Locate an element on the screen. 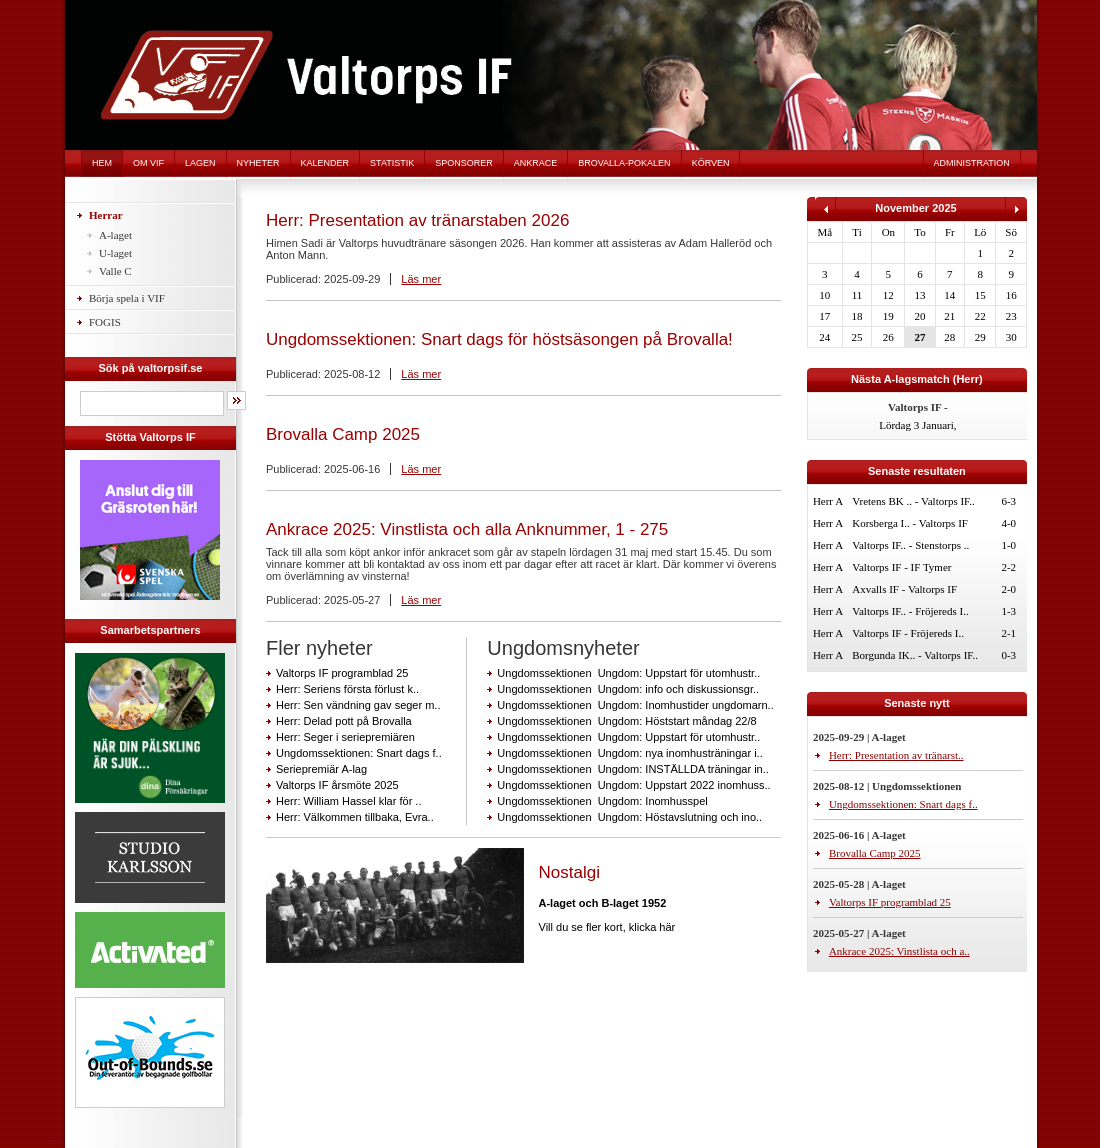 This screenshot has height=1148, width=1100. Ankrace 2025: Vinstlista och a.. is located at coordinates (899, 951).